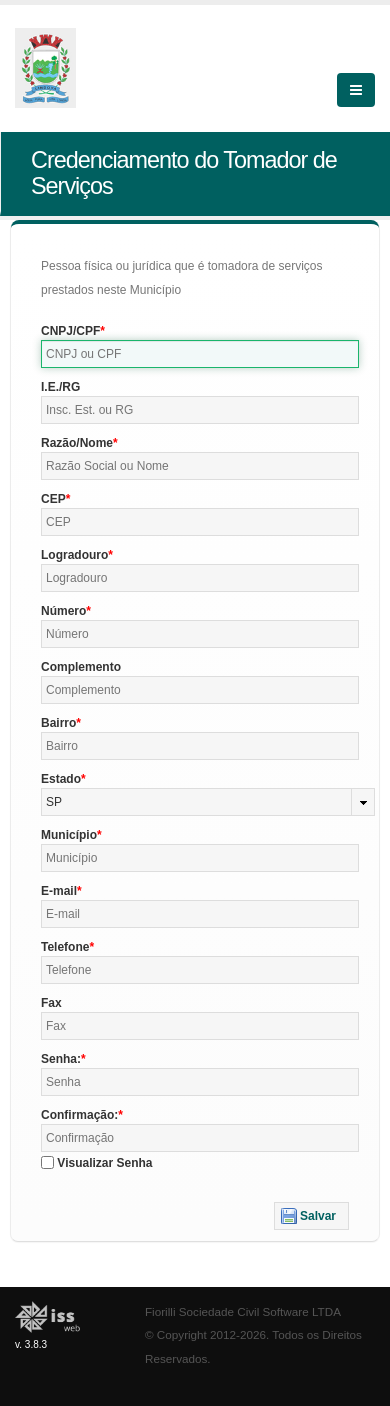 The width and height of the screenshot is (390, 1406). What do you see at coordinates (200, 354) in the screenshot?
I see `[textbox]` at bounding box center [200, 354].